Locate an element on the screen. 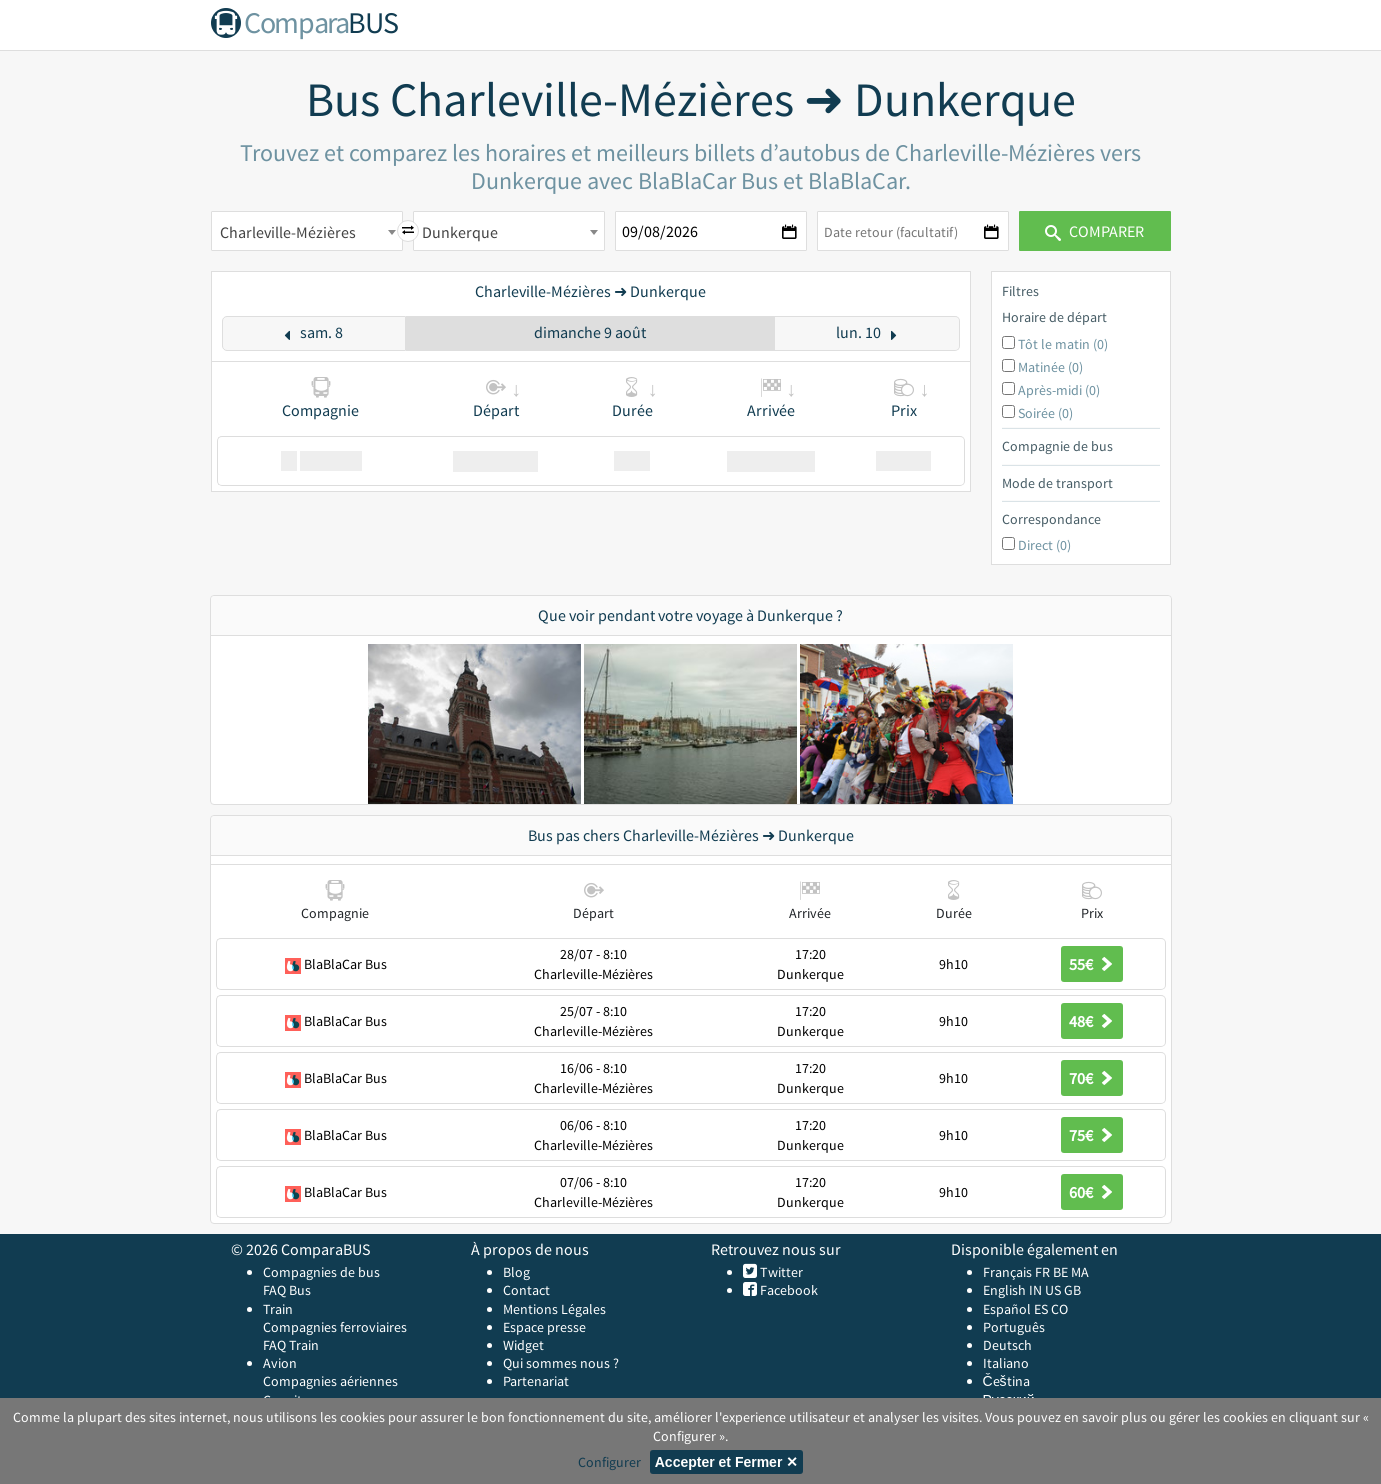  English is located at coordinates (1004, 1290).